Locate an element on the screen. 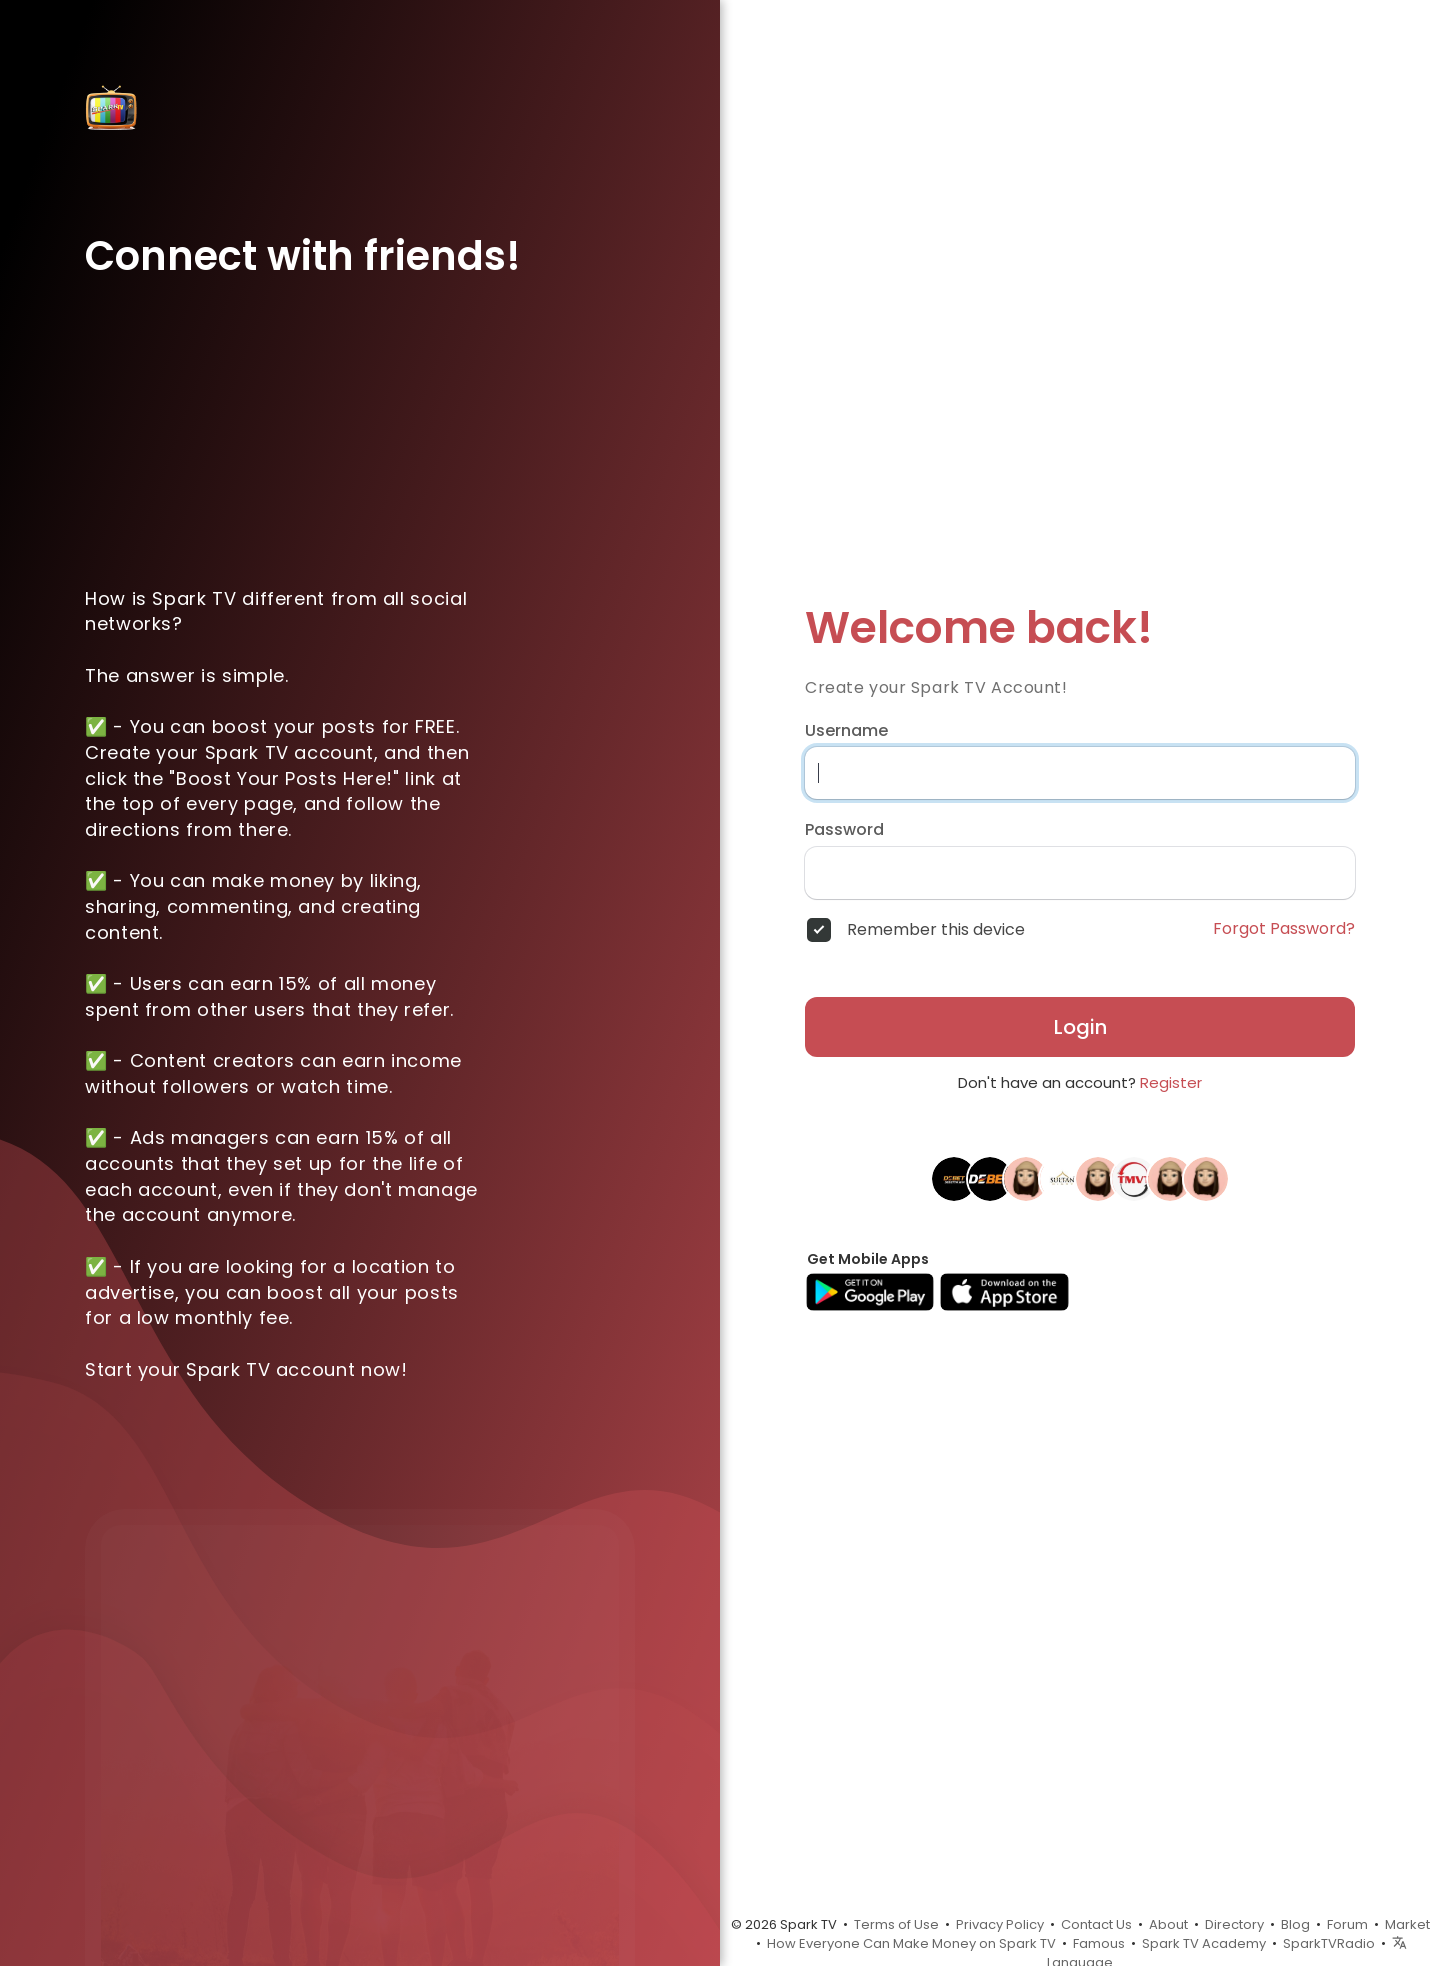  Blog is located at coordinates (1295, 1924).